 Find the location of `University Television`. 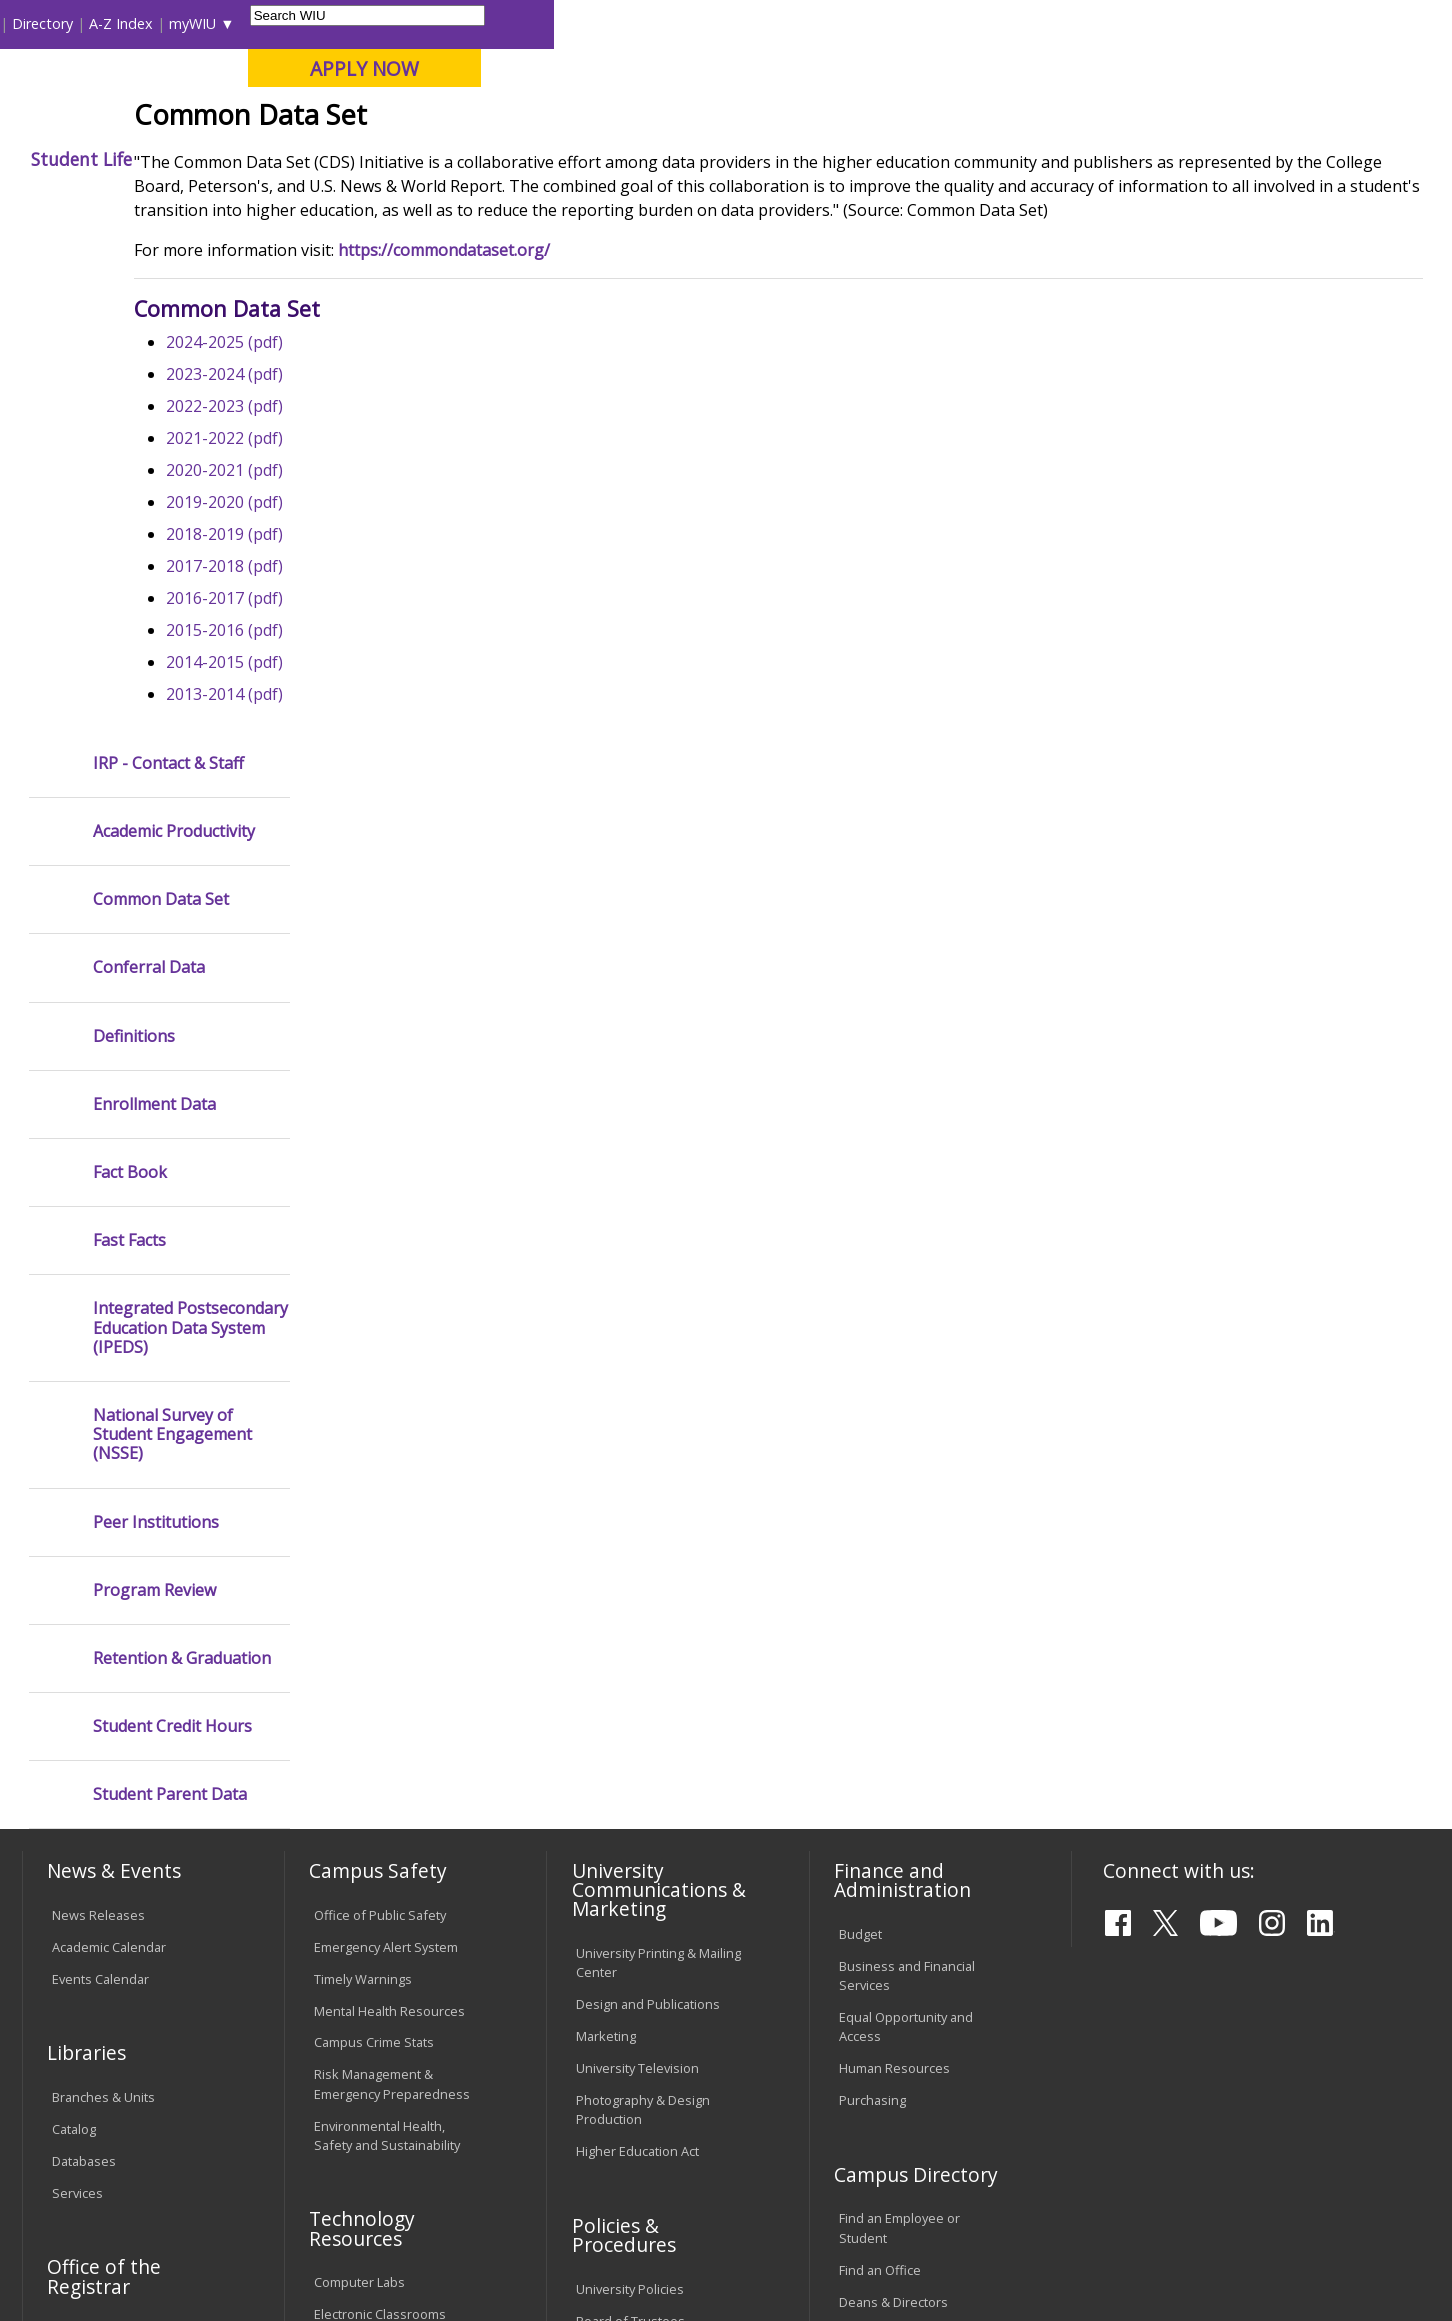

University Television is located at coordinates (637, 1573).